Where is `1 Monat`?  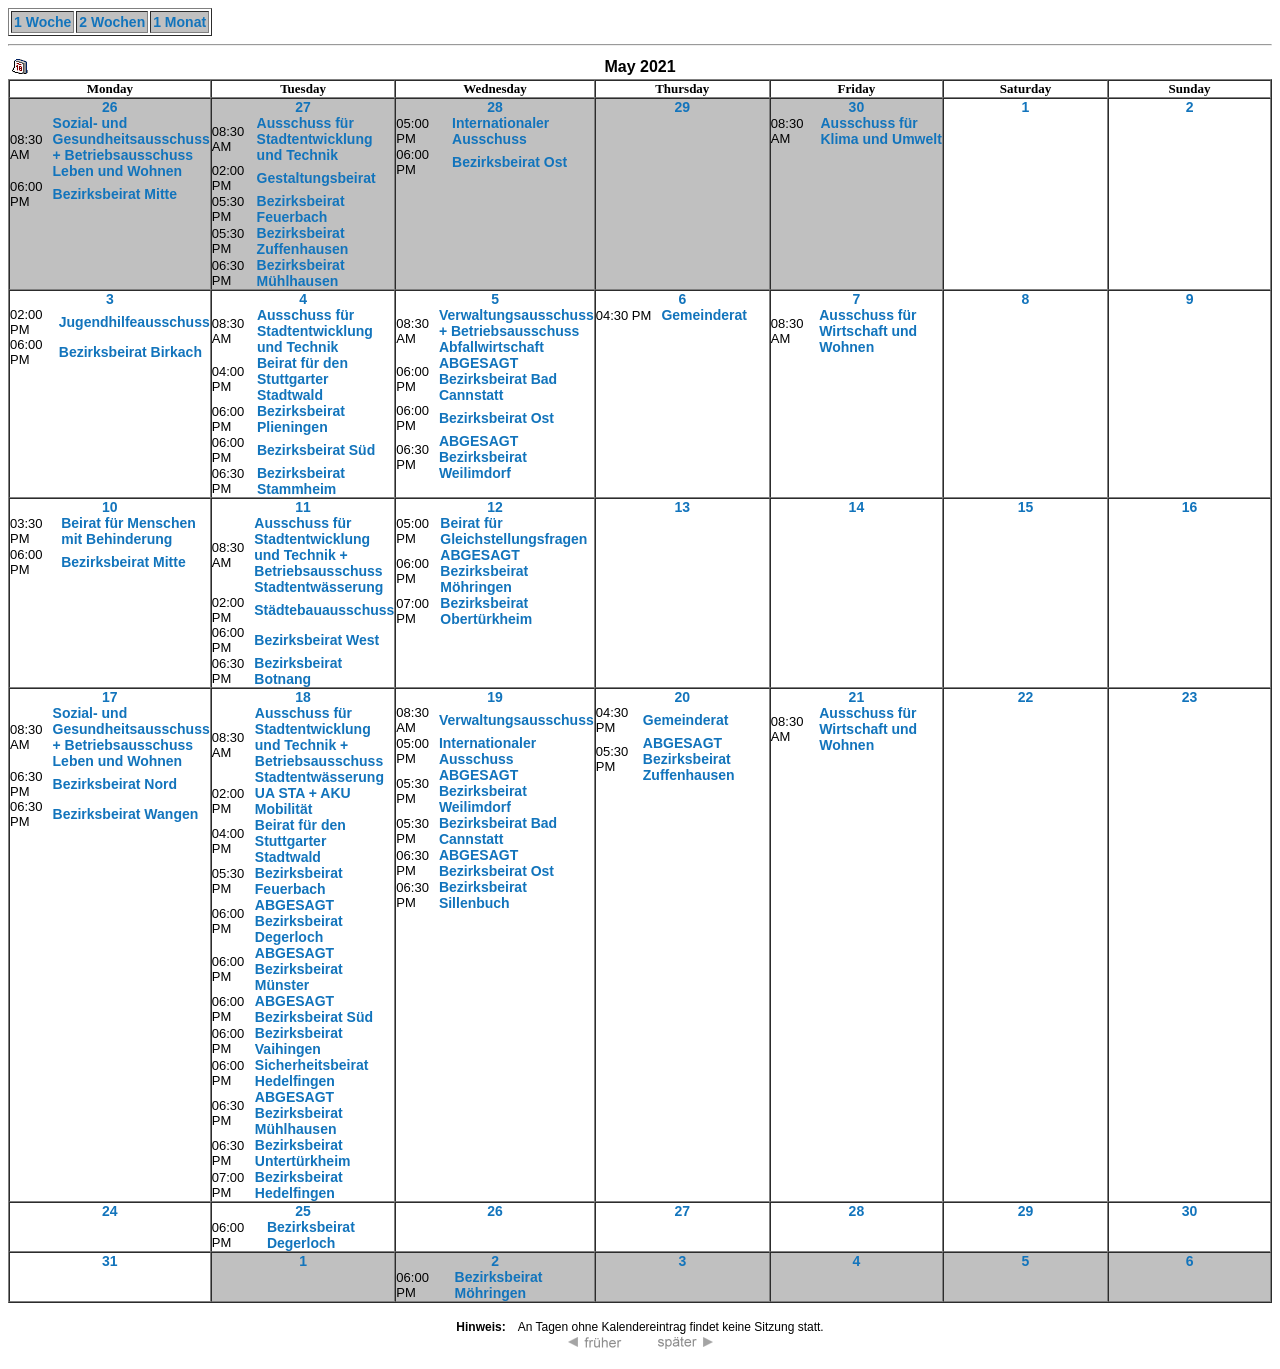 1 Monat is located at coordinates (179, 22).